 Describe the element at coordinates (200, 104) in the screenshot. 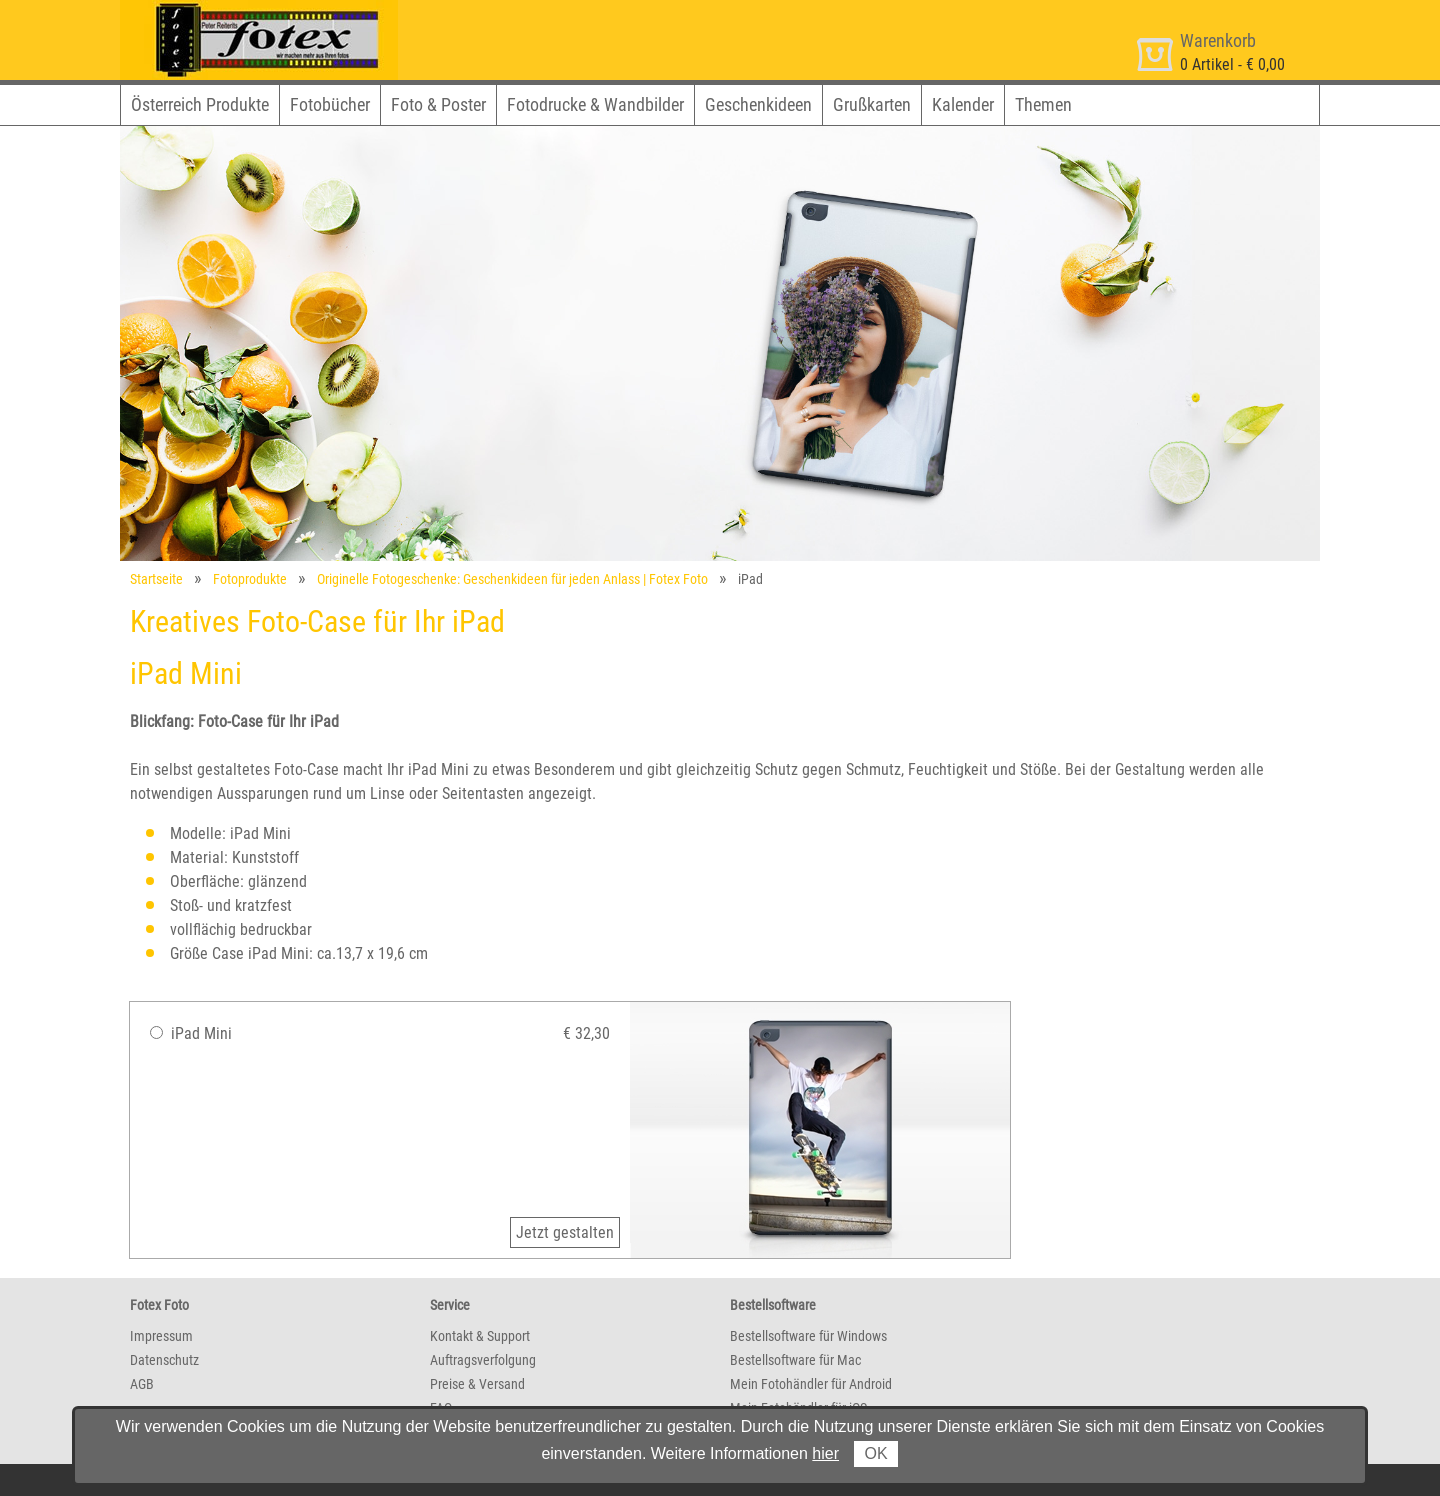

I see `Österreich Produkte` at that location.